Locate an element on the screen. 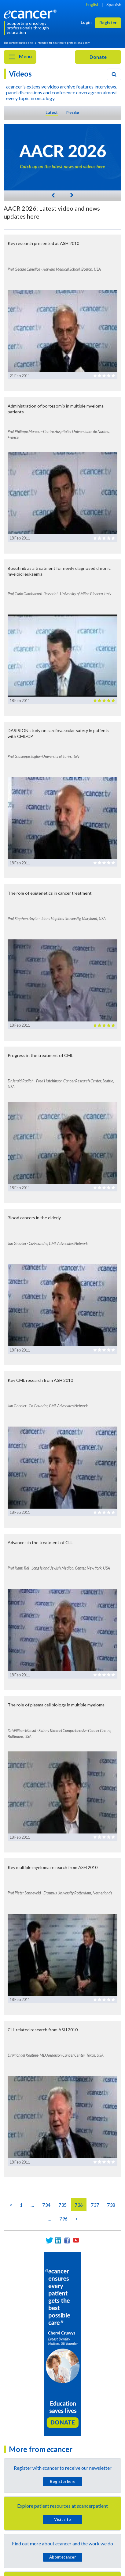 This screenshot has width=125, height=2576. Register here is located at coordinates (62, 2481).